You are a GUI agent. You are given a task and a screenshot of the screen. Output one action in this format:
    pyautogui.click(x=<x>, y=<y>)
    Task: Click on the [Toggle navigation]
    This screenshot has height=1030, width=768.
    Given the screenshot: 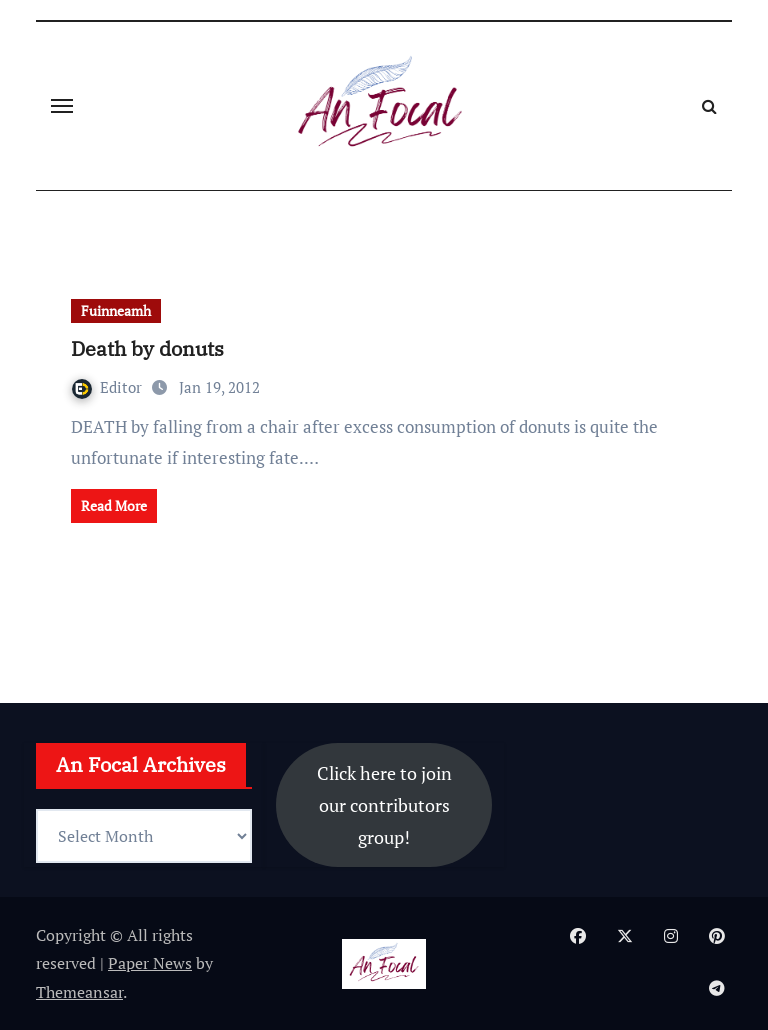 What is the action you would take?
    pyautogui.click(x=62, y=106)
    